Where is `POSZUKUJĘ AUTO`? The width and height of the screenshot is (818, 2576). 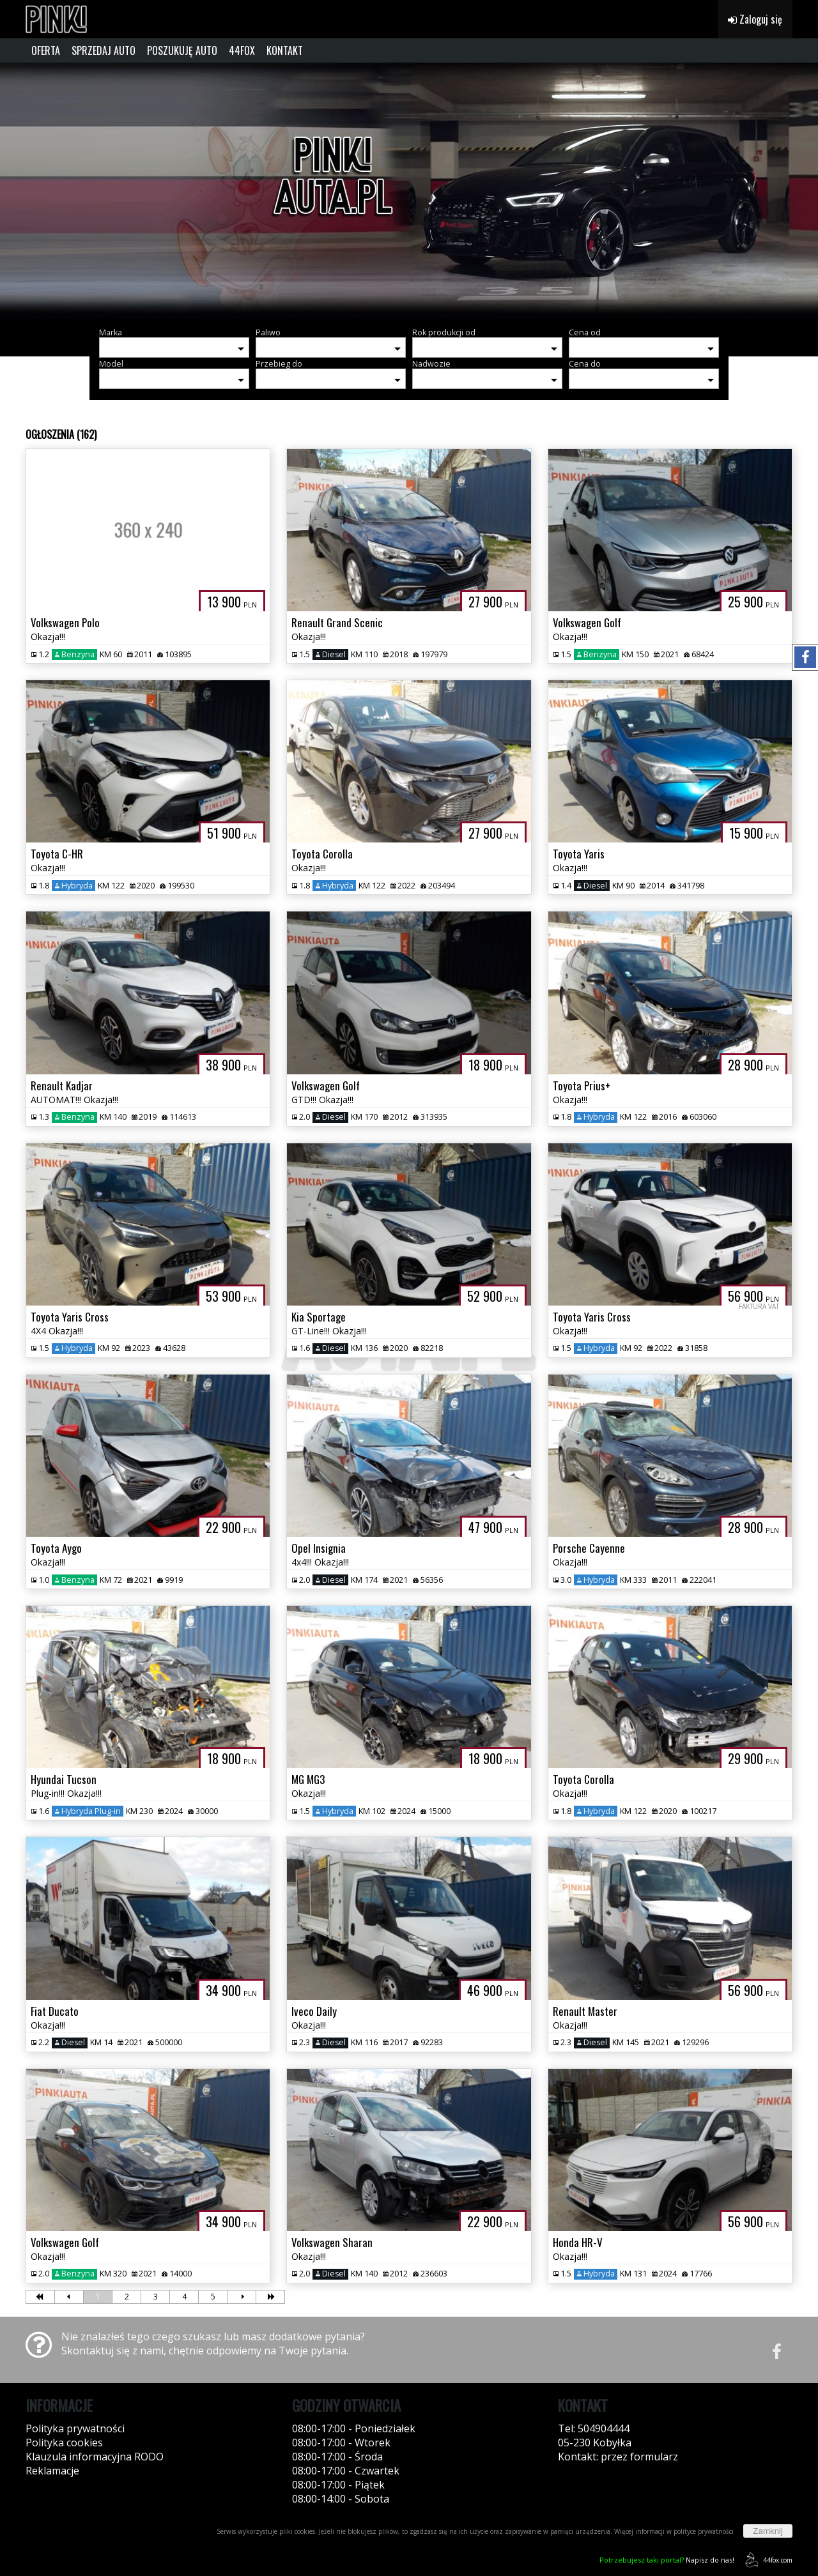 POSZUKUJĘ AUTO is located at coordinates (182, 50).